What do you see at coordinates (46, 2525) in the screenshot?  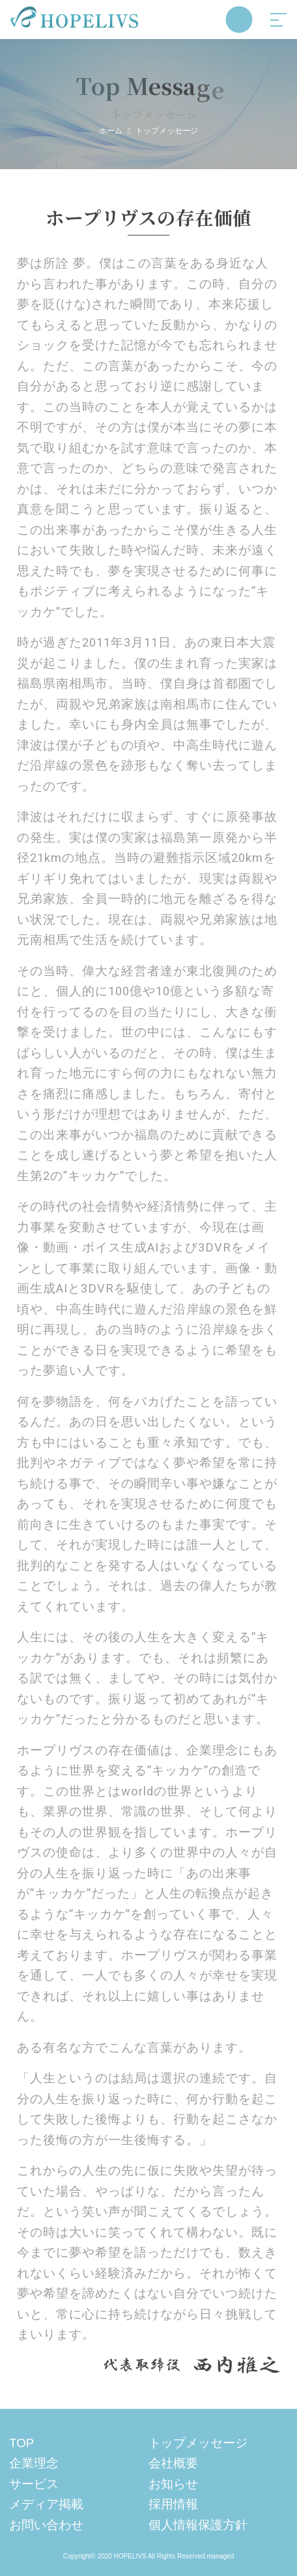 I see `お問い合わせ` at bounding box center [46, 2525].